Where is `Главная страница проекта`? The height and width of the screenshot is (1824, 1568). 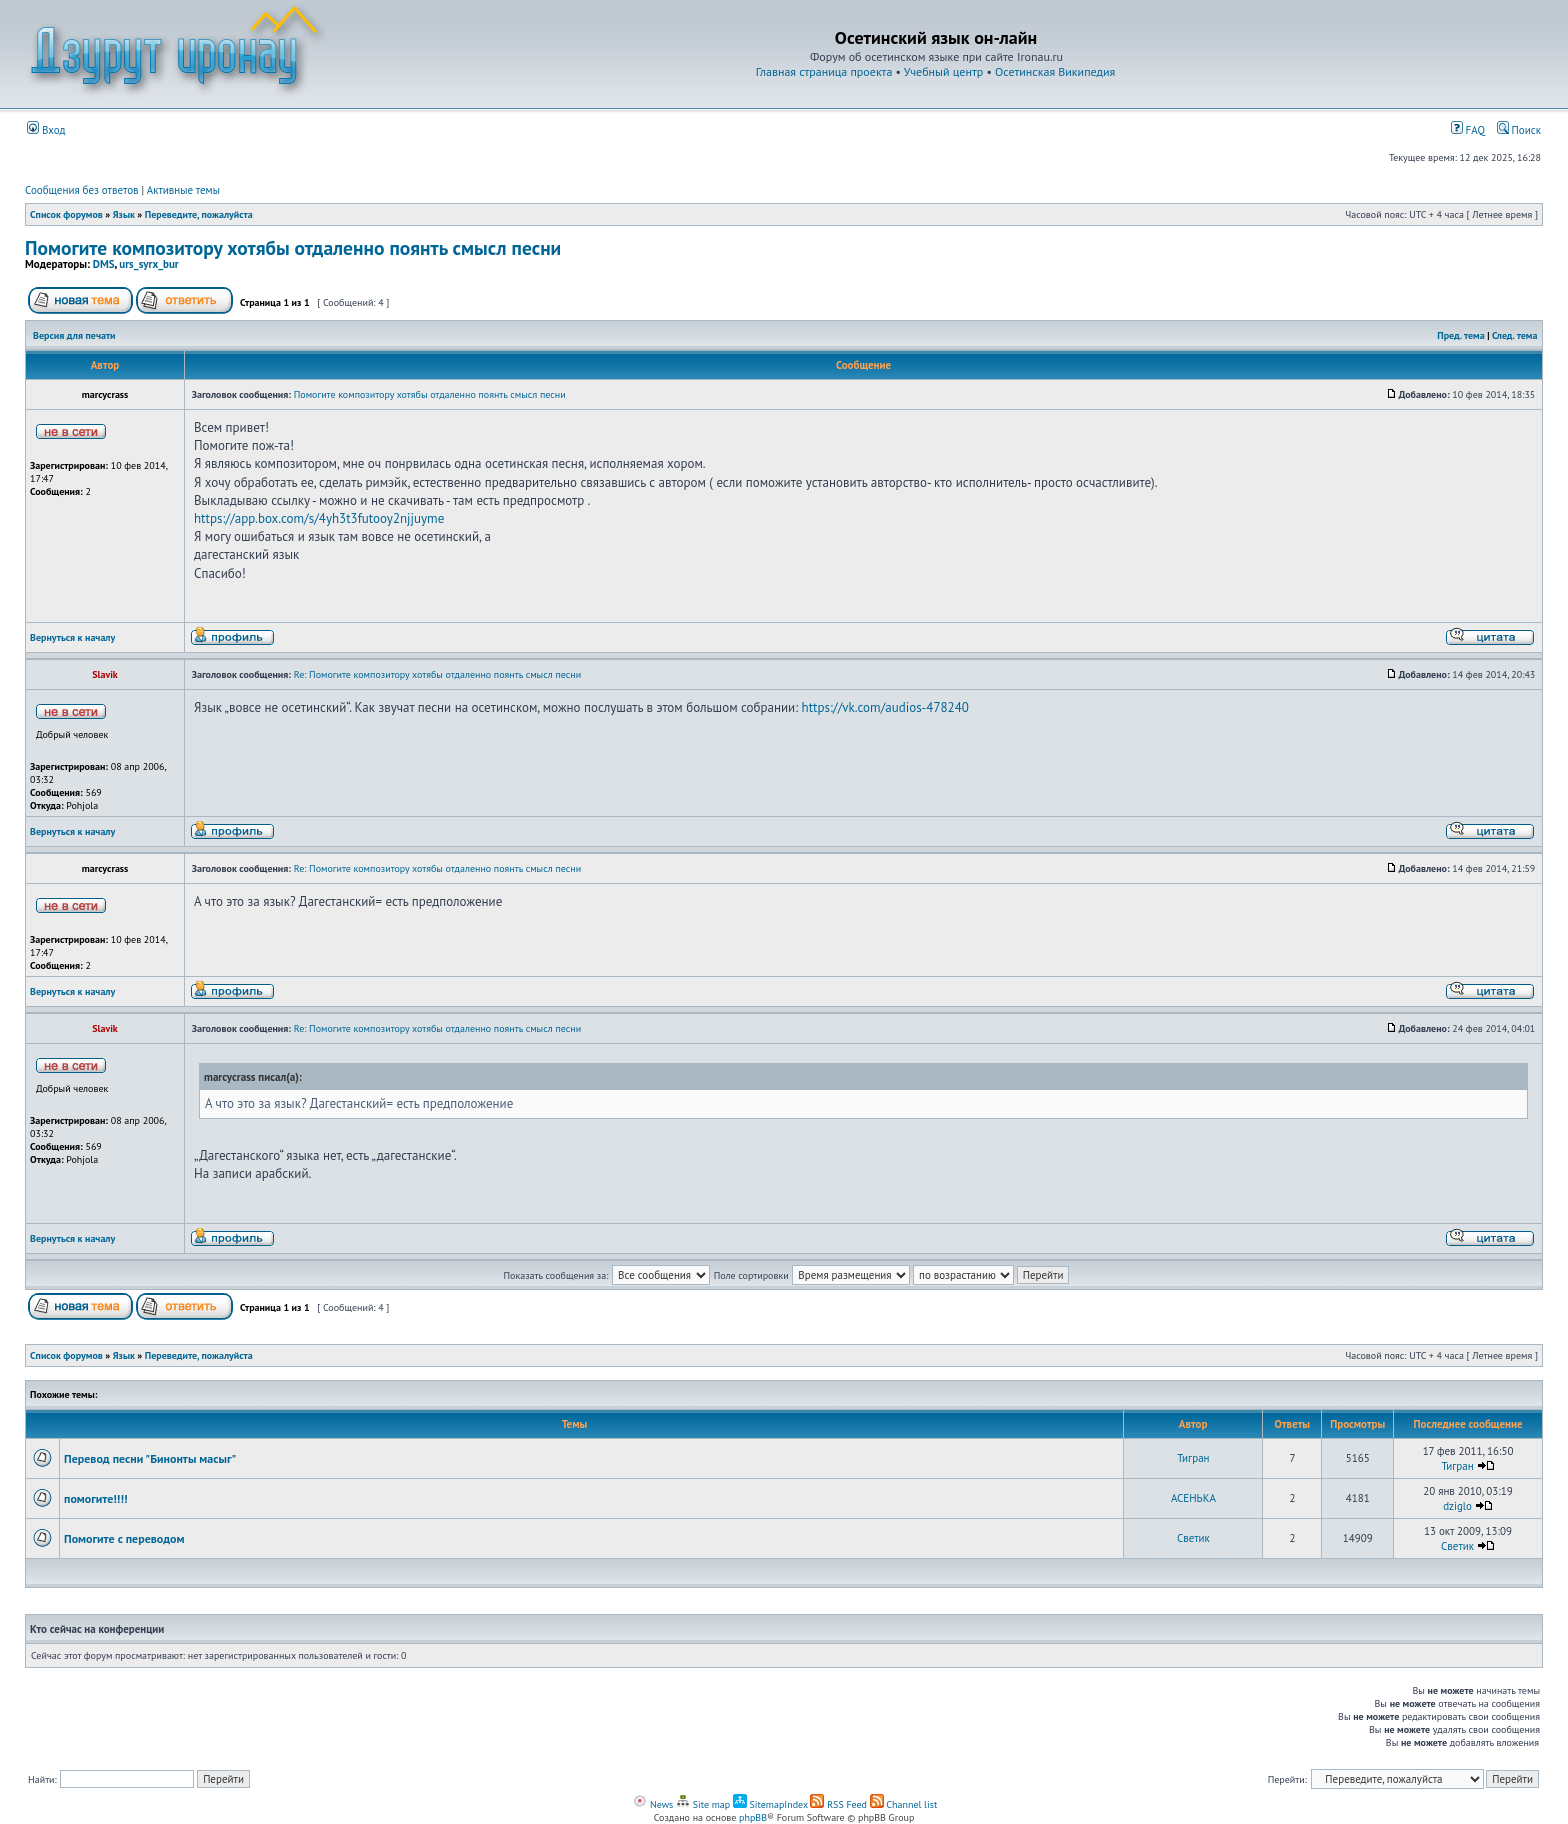
Главная страница проекта is located at coordinates (824, 71).